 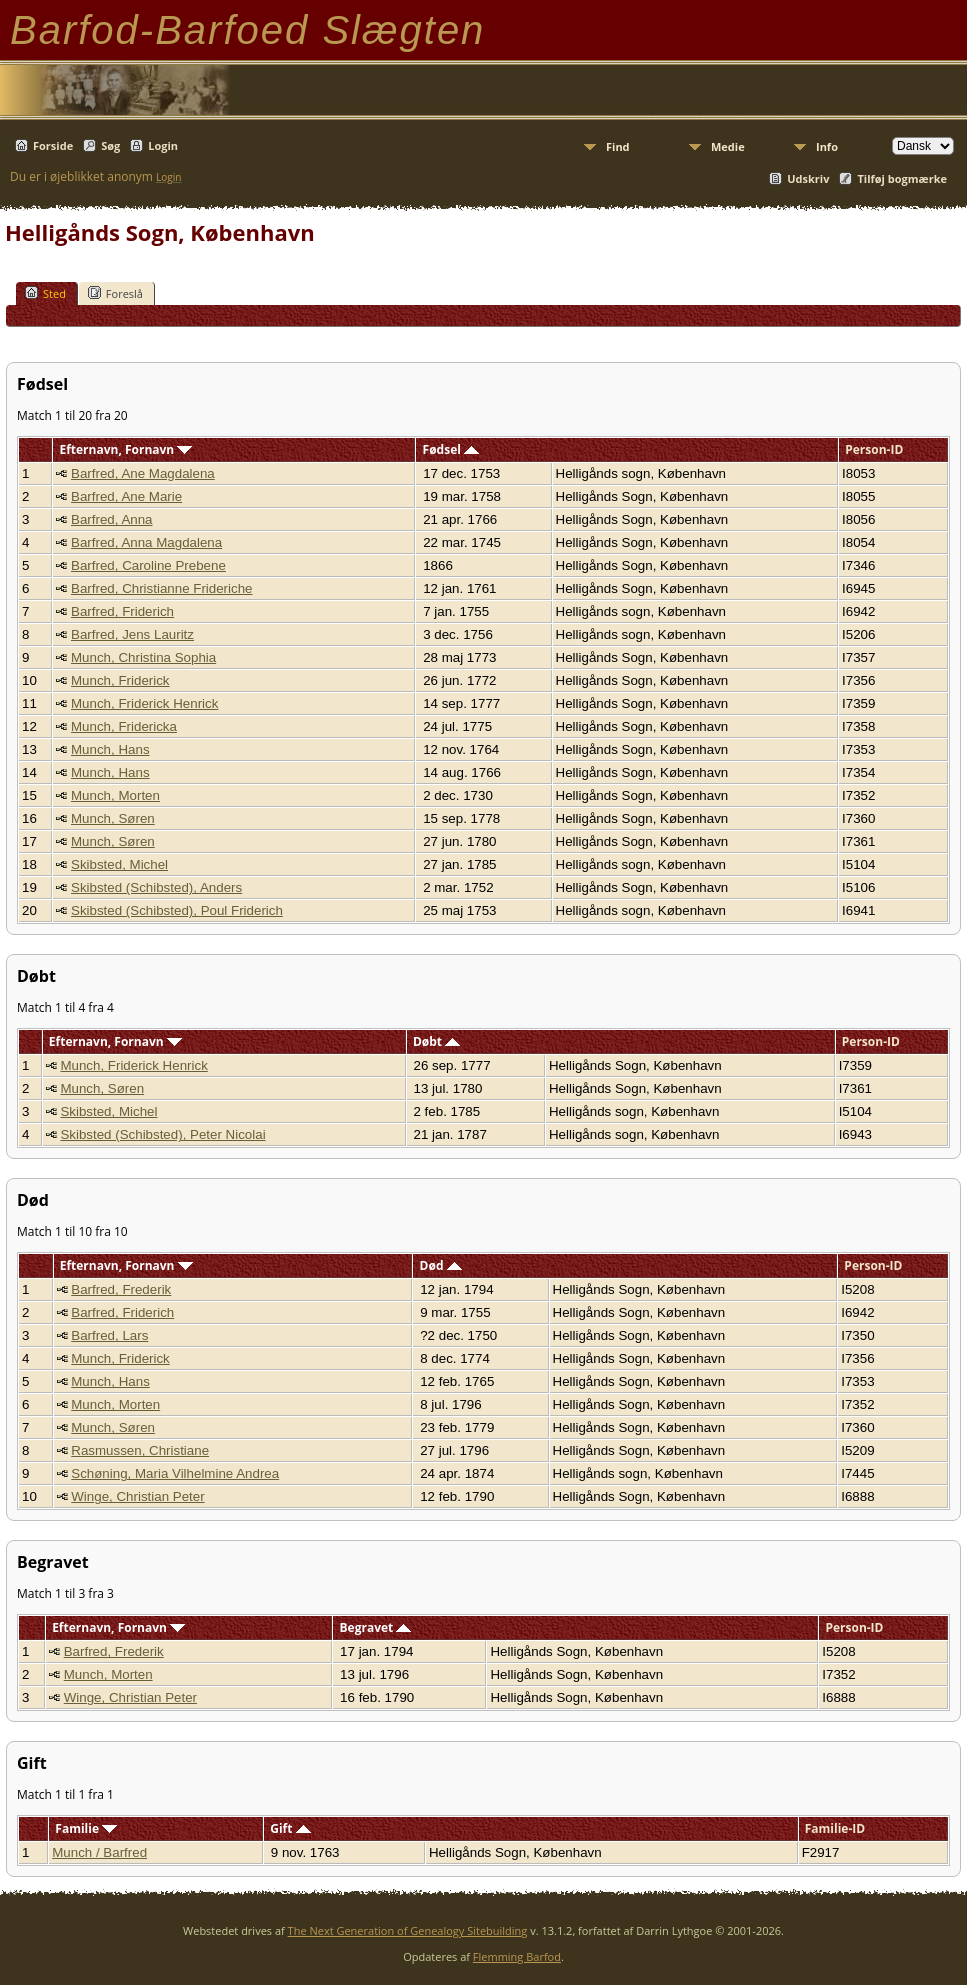 What do you see at coordinates (376, 1627) in the screenshot?
I see `Begravet` at bounding box center [376, 1627].